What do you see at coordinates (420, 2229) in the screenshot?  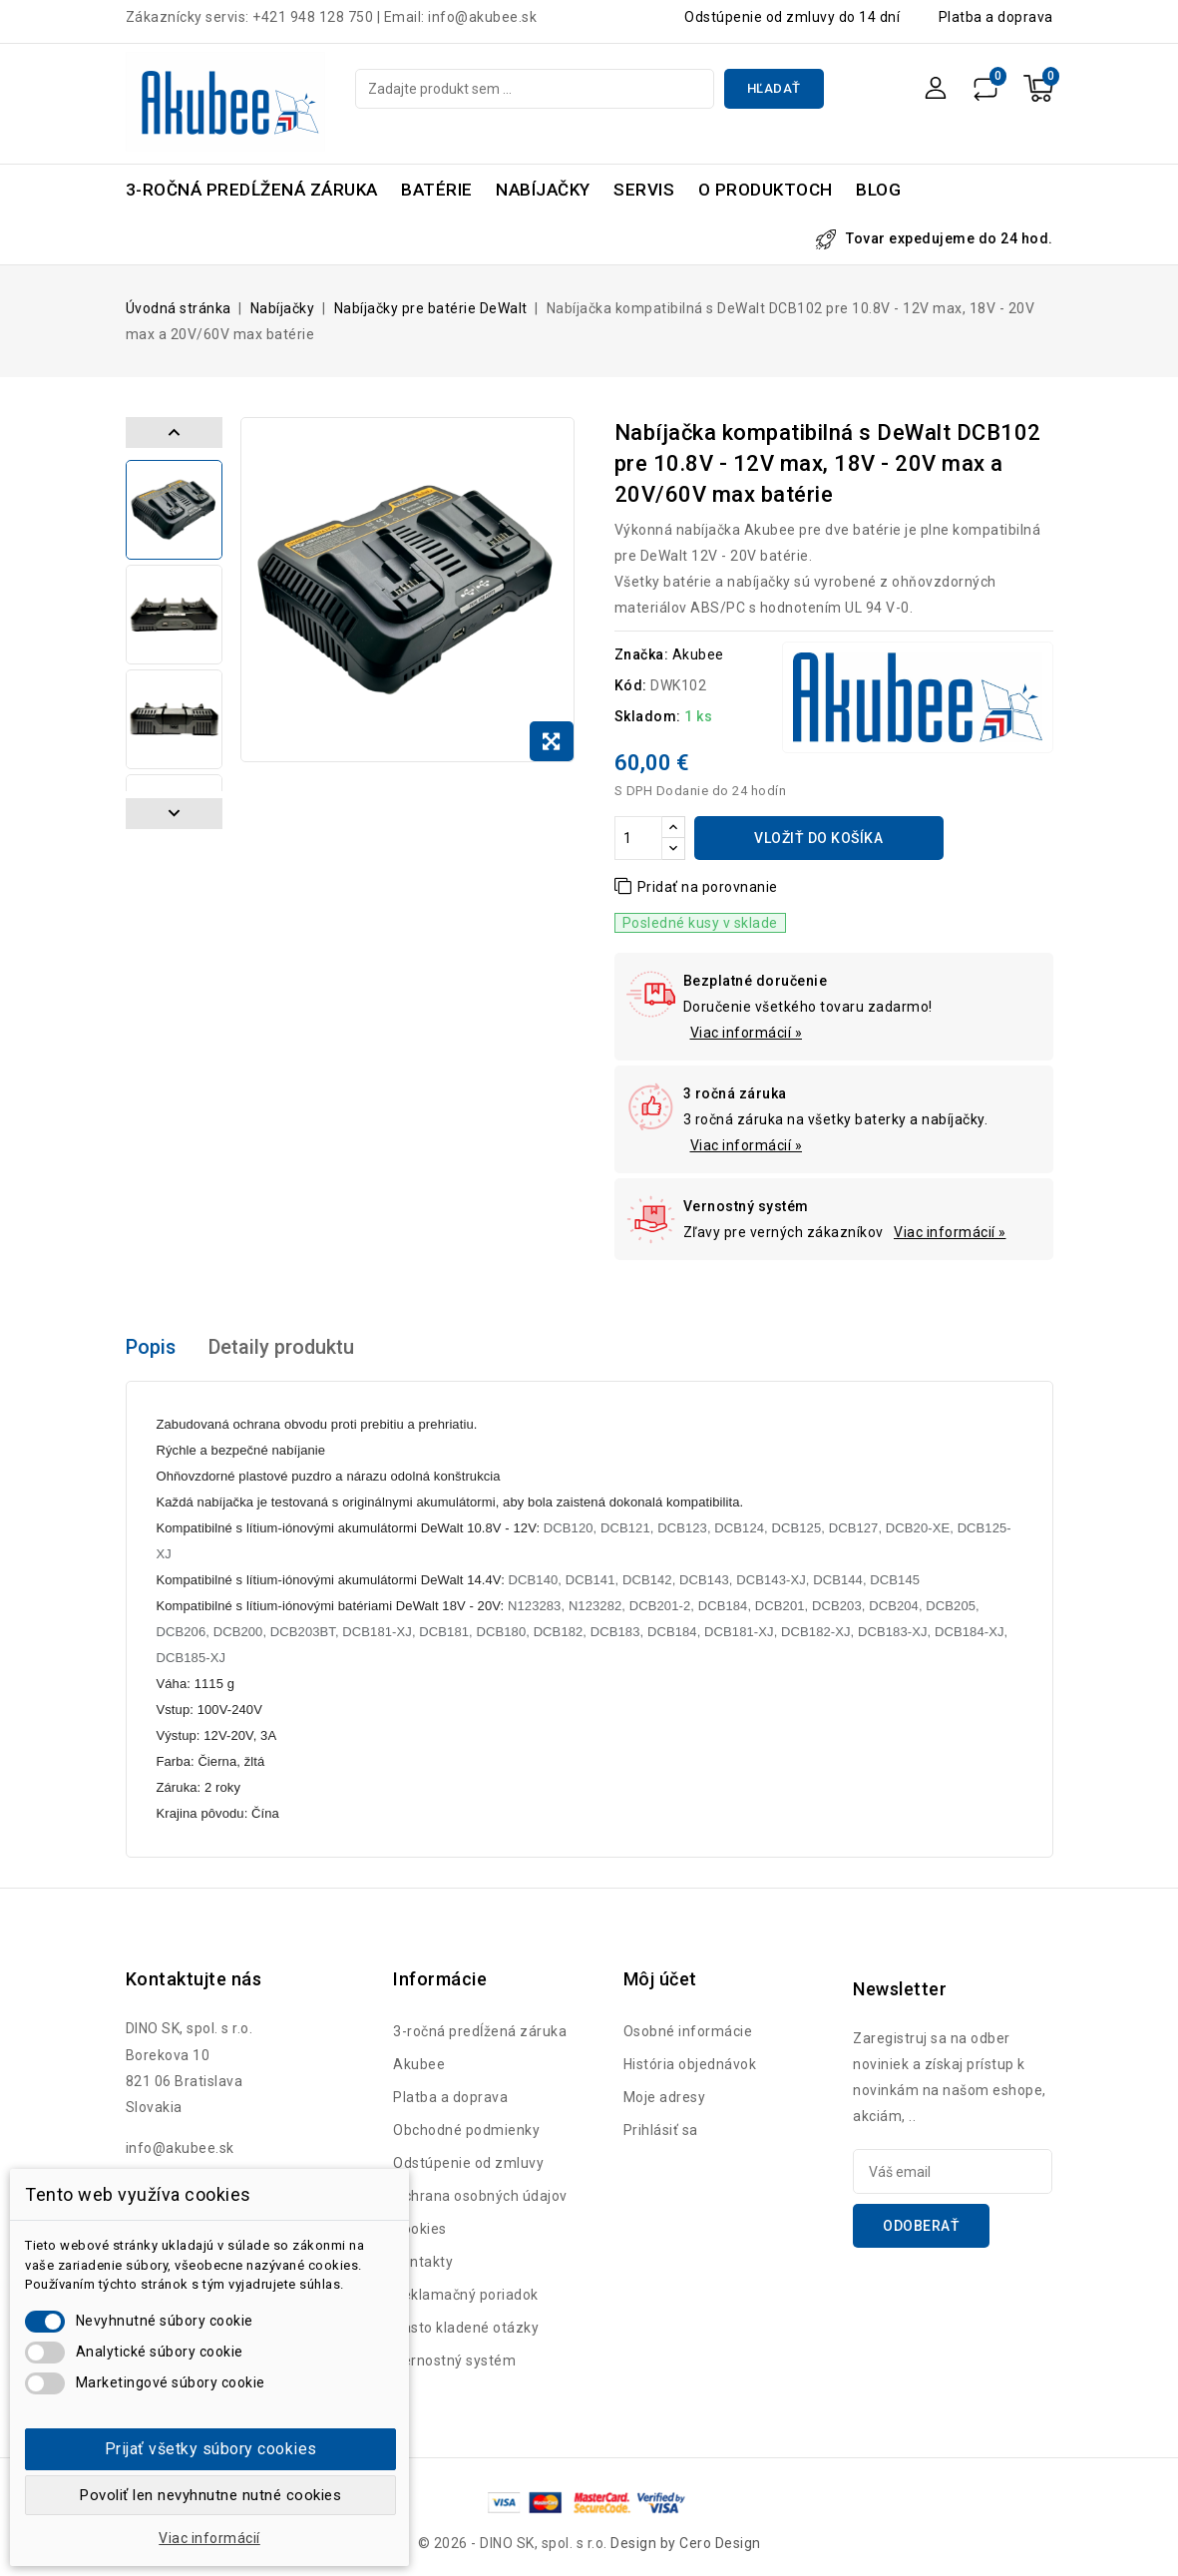 I see `Cookies` at bounding box center [420, 2229].